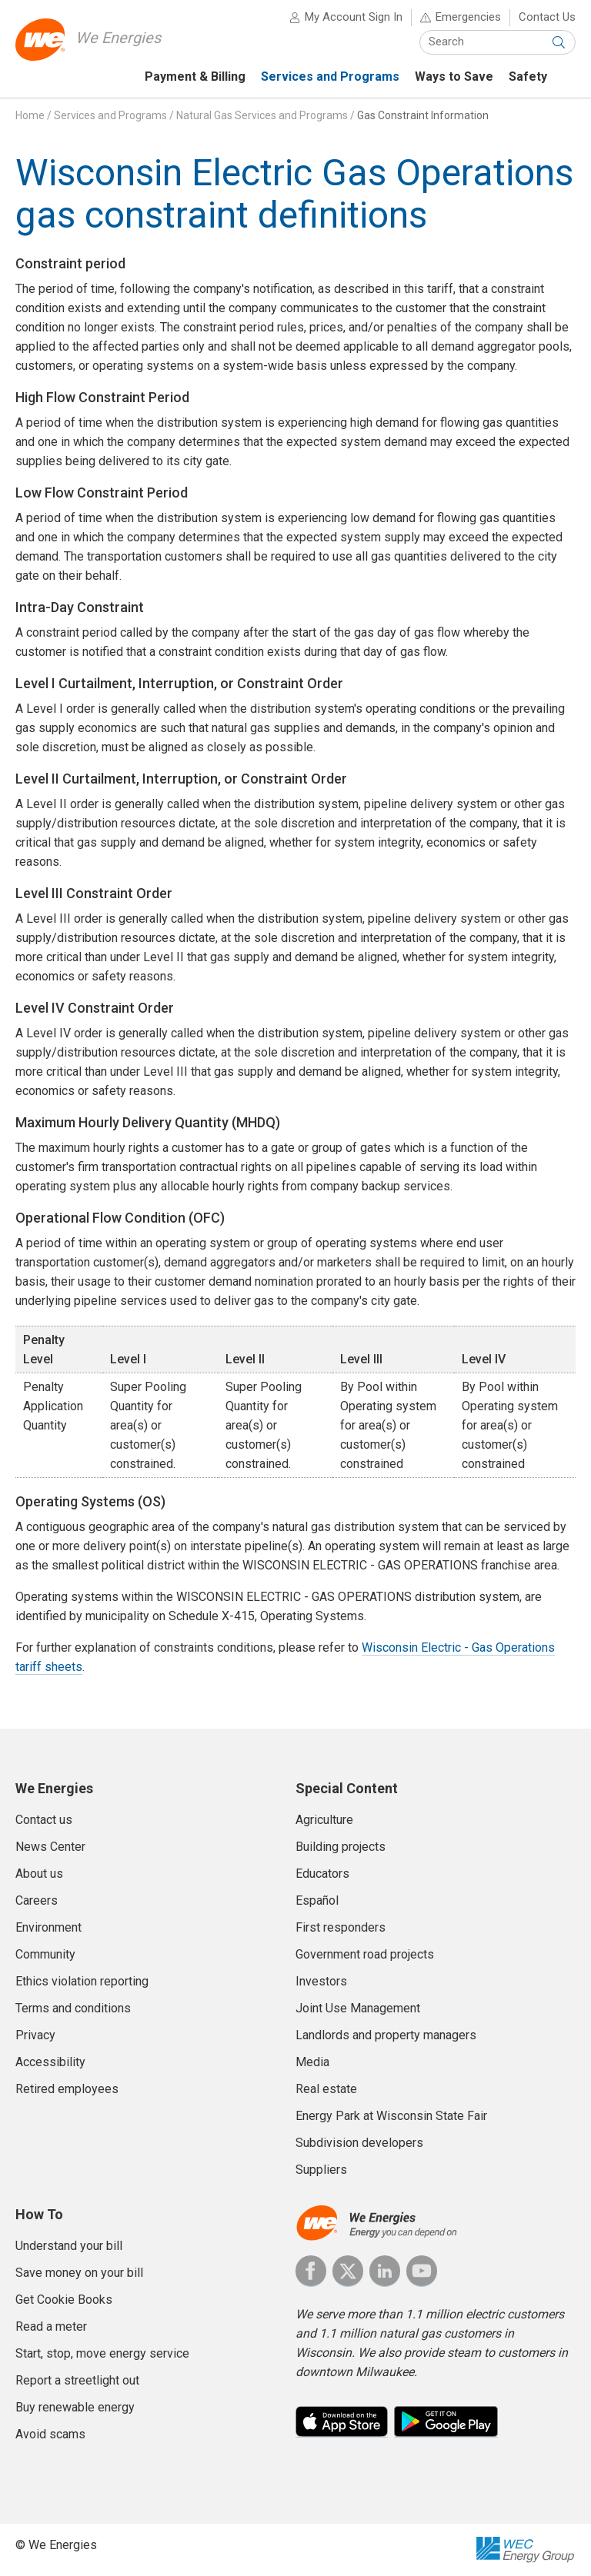  I want to click on Home, so click(30, 115).